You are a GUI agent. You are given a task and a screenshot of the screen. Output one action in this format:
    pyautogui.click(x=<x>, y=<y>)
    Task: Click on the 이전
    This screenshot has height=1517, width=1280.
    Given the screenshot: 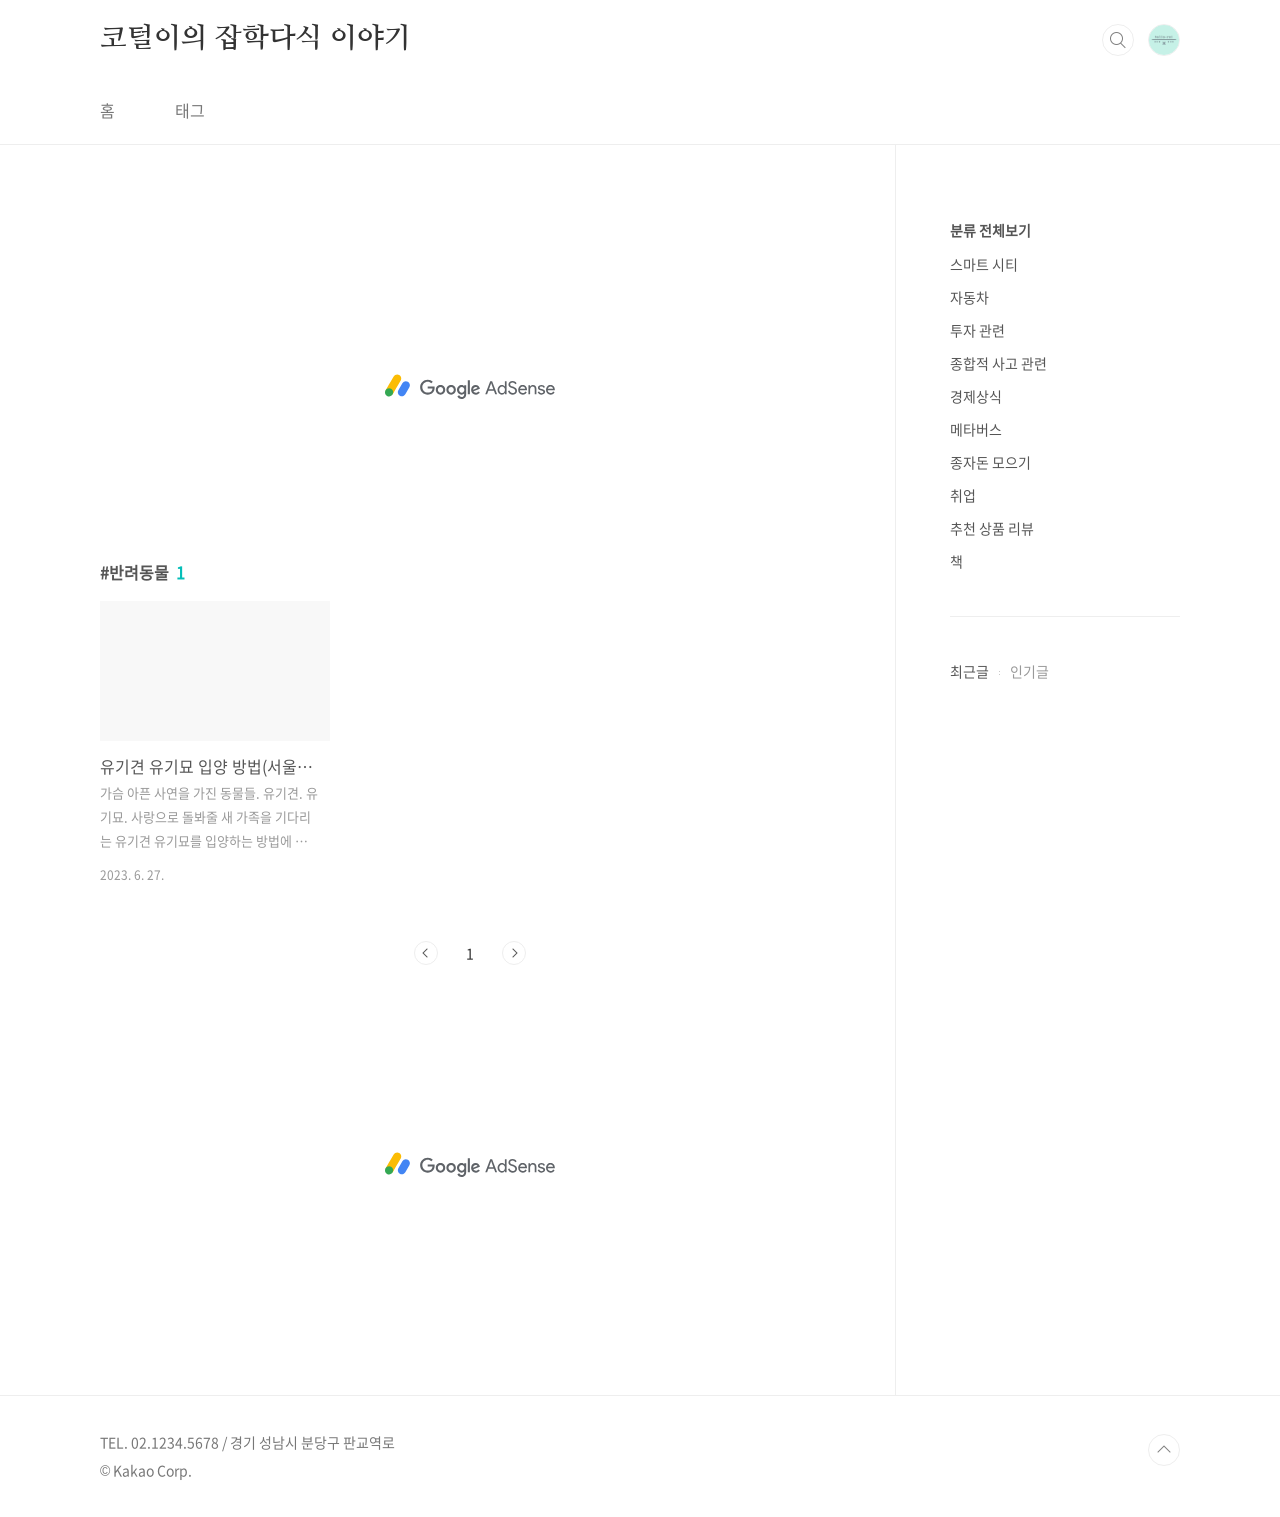 What is the action you would take?
    pyautogui.click(x=426, y=953)
    